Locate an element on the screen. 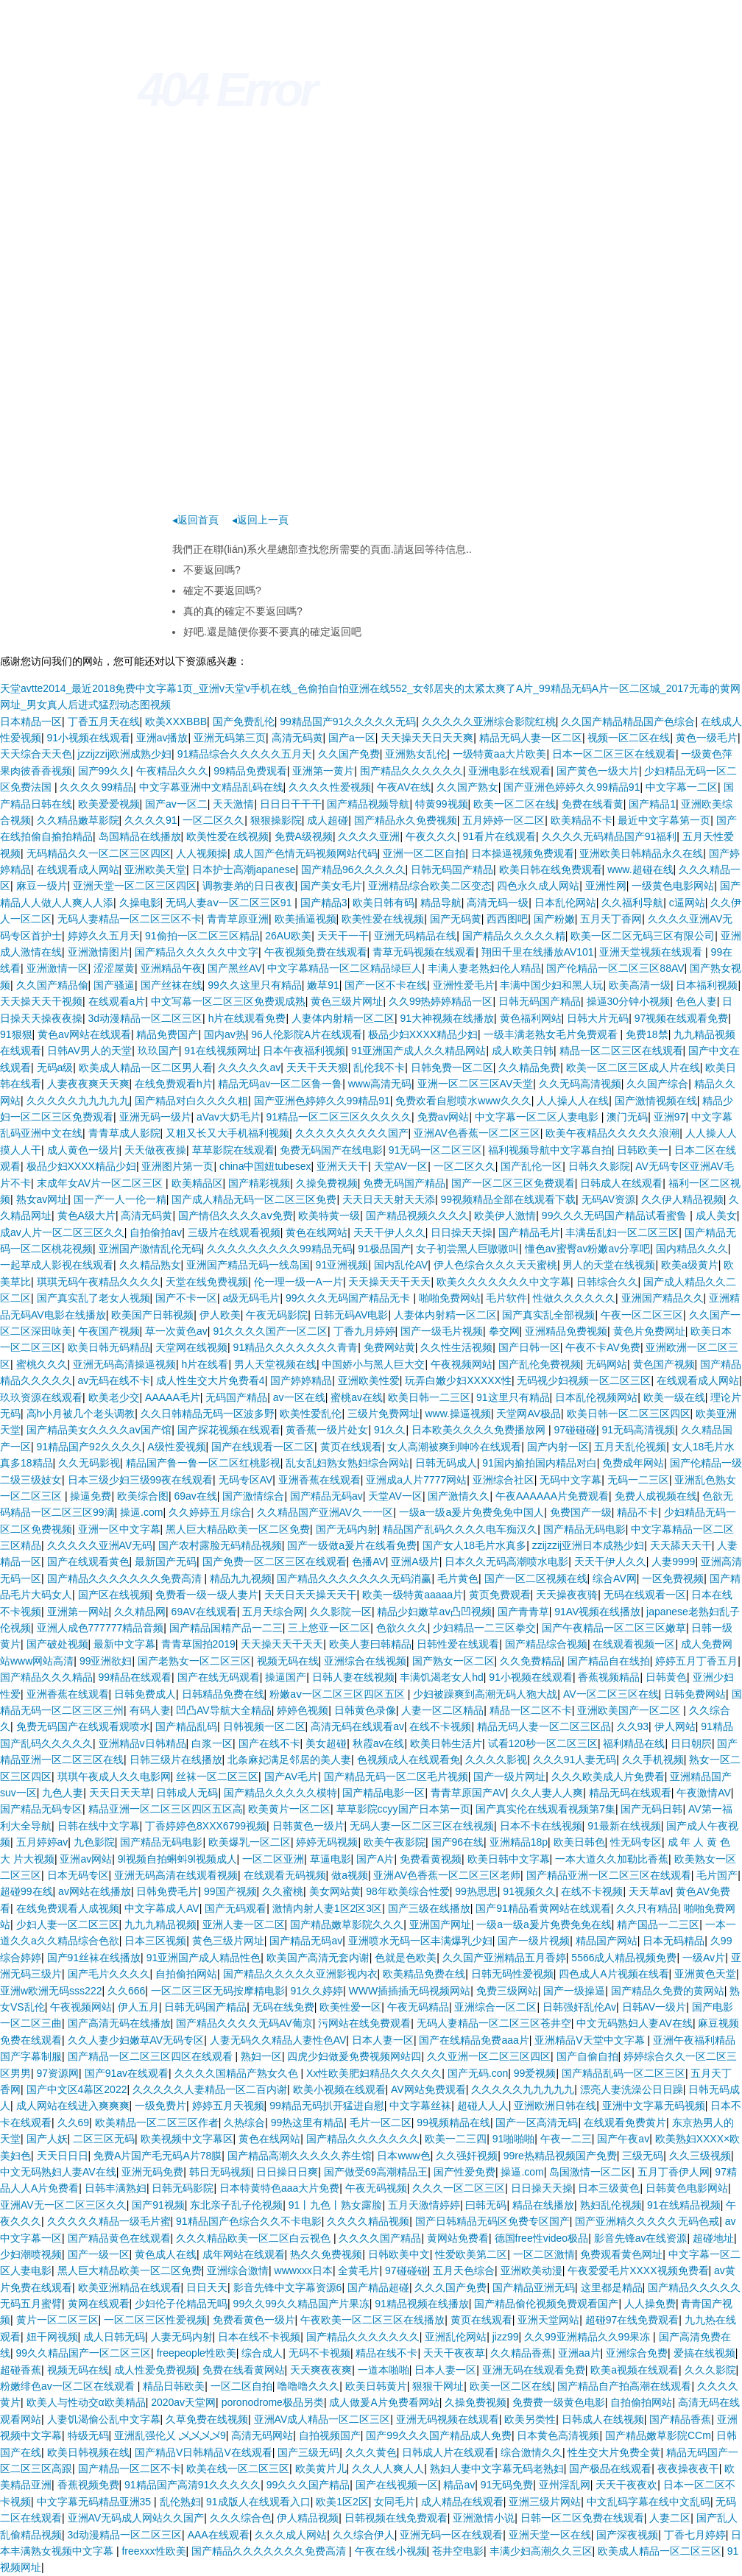 This screenshot has height=2576, width=742. 欧美人与性动交α欧美精品 is located at coordinates (86, 2402).